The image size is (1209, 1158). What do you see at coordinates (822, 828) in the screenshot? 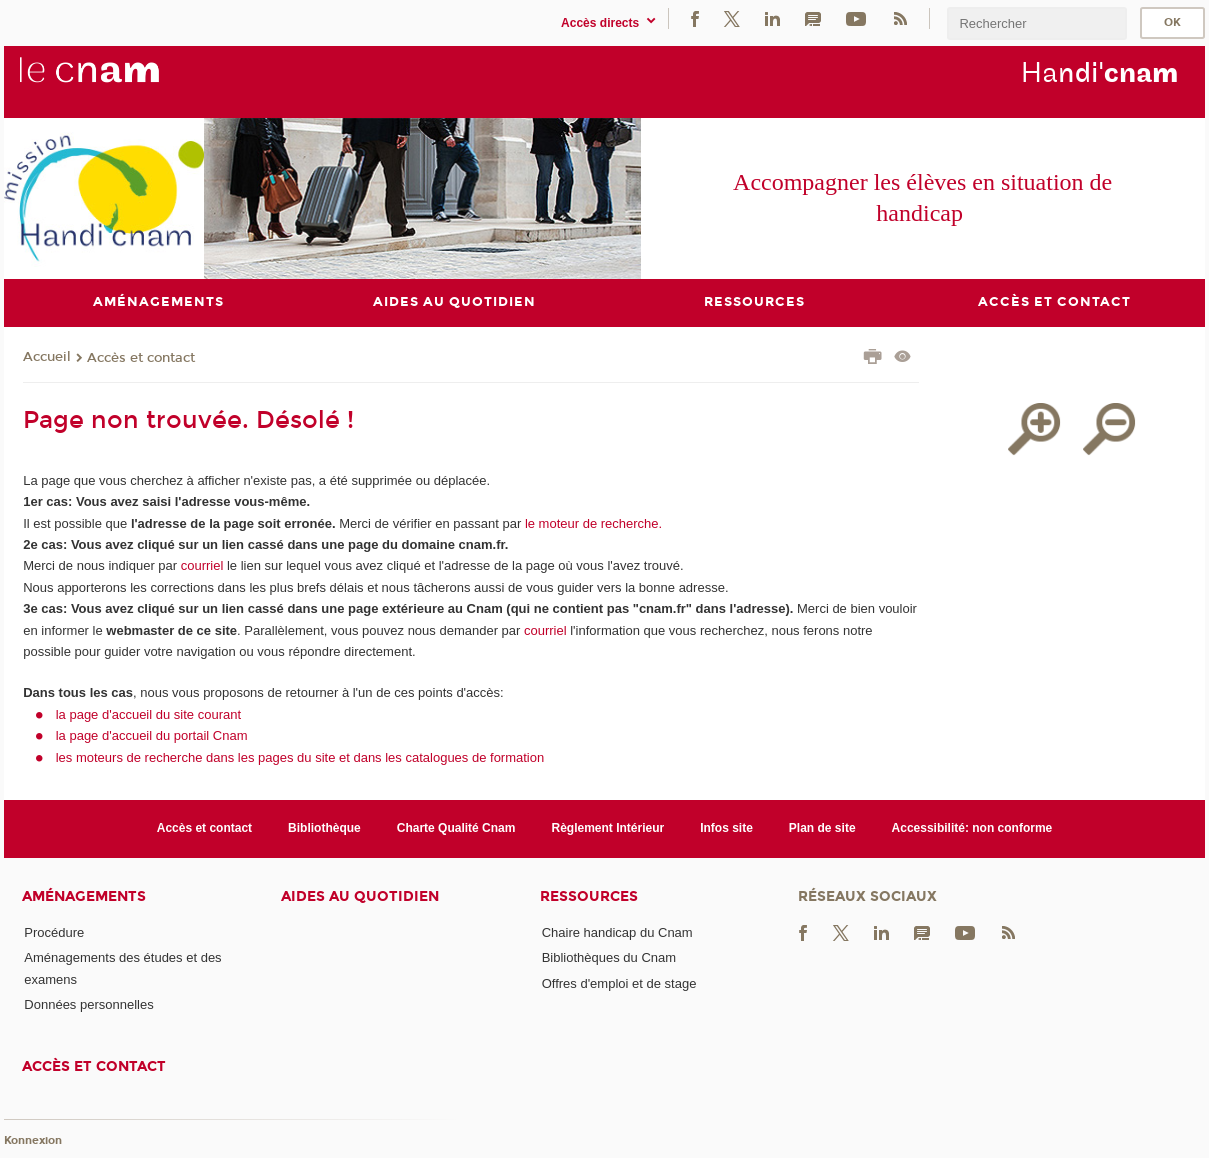
I see `Plan de site` at bounding box center [822, 828].